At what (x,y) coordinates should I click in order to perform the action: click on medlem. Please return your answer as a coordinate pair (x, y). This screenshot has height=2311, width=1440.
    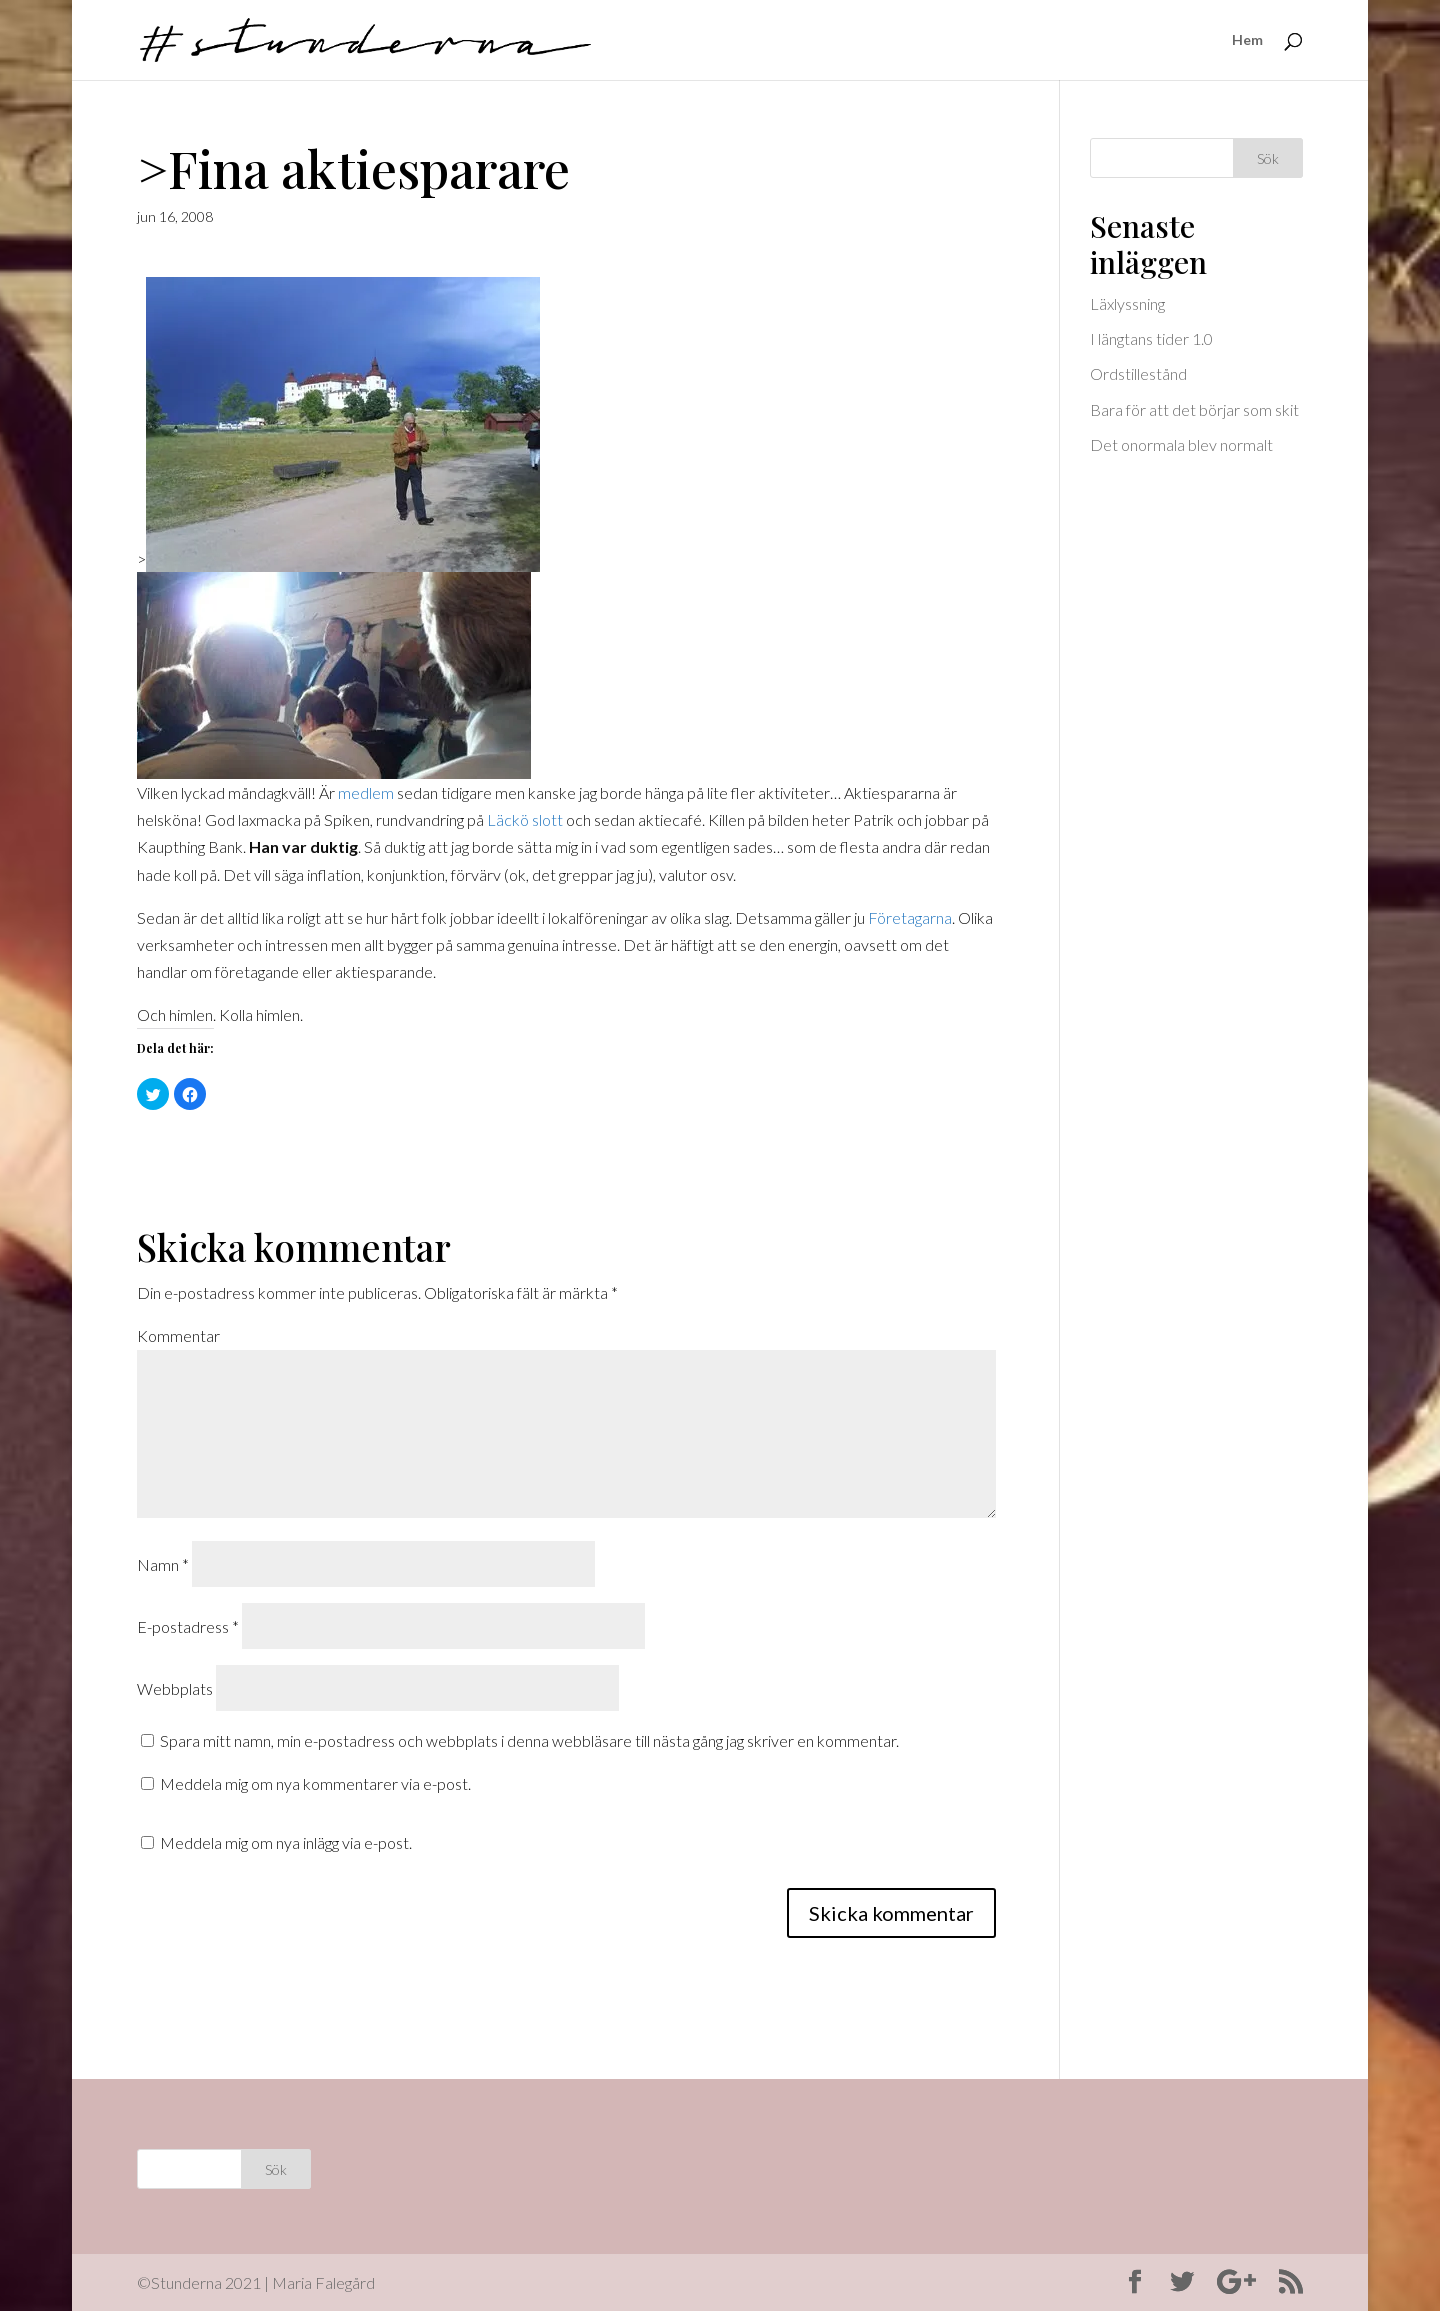
    Looking at the image, I should click on (366, 792).